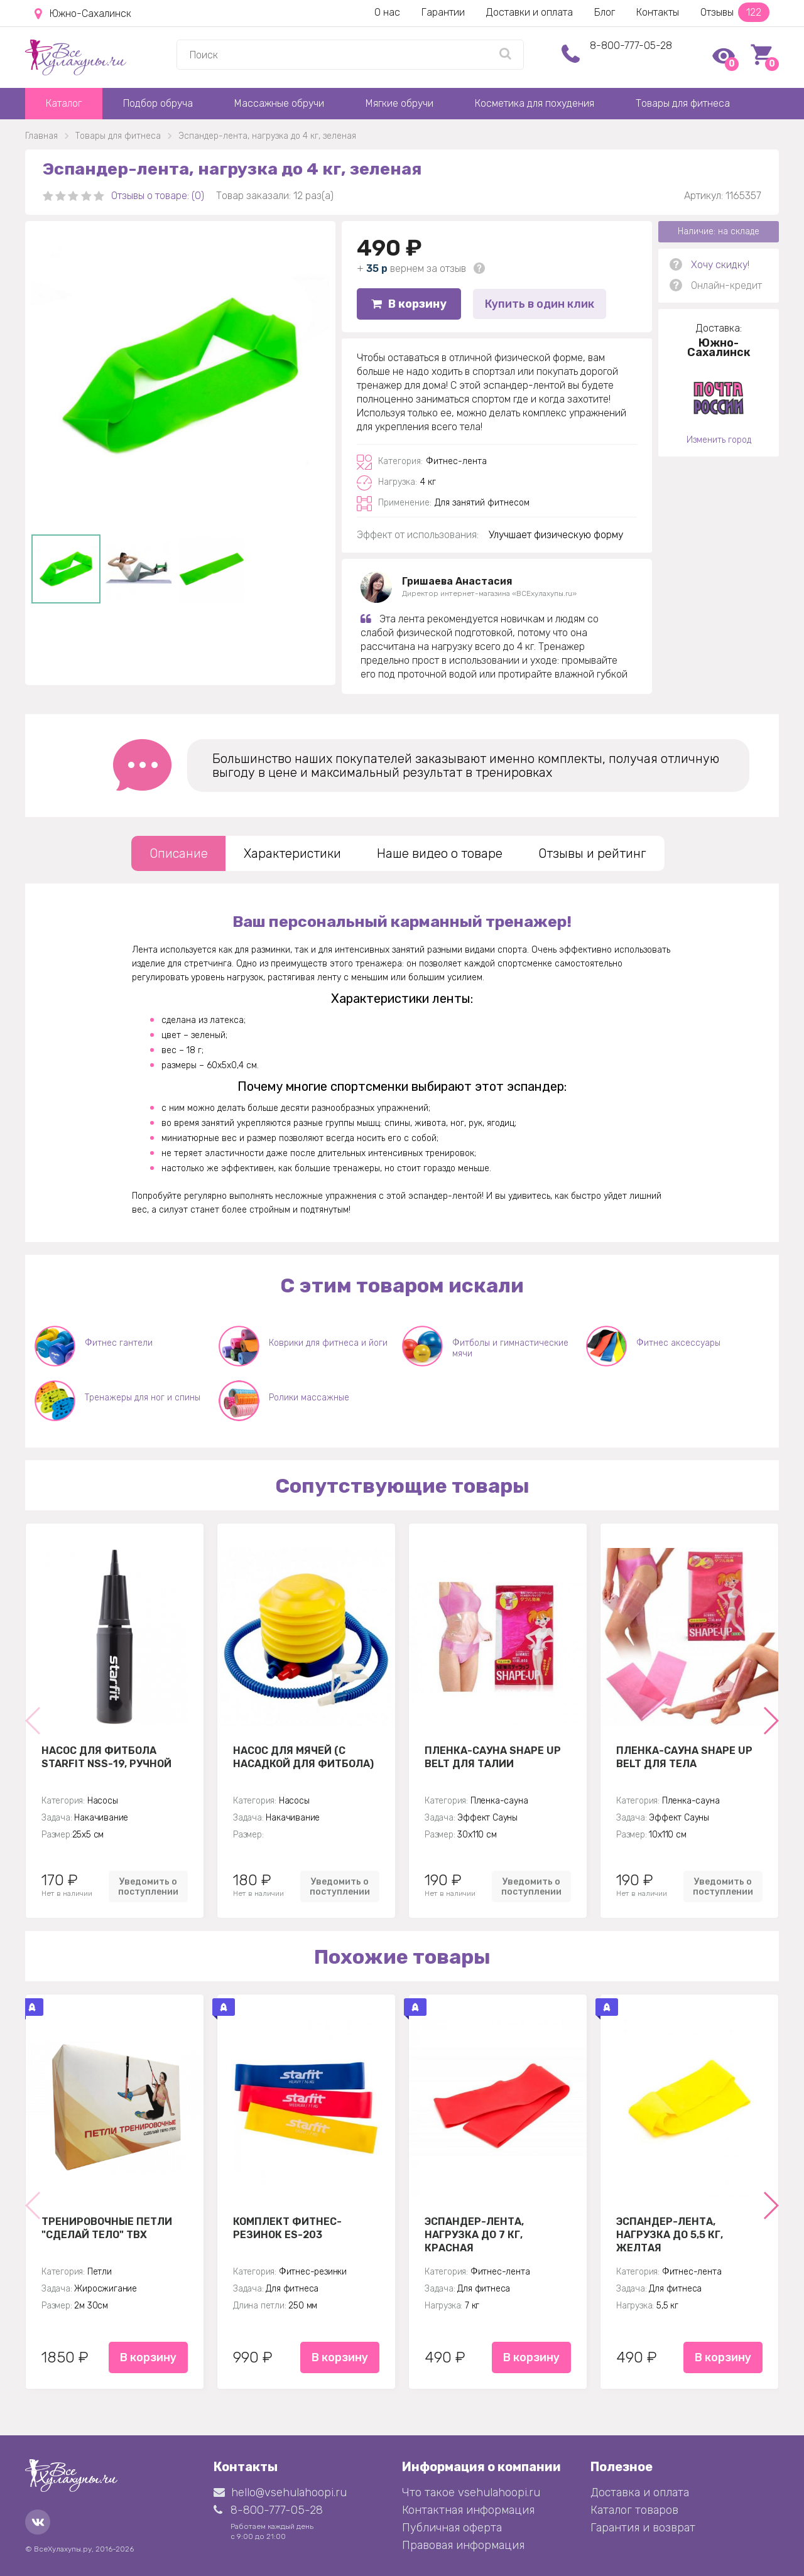 This screenshot has width=804, height=2576. What do you see at coordinates (106, 1757) in the screenshot?
I see `Насос для фитбола STARFIT NSS-19, ручной` at bounding box center [106, 1757].